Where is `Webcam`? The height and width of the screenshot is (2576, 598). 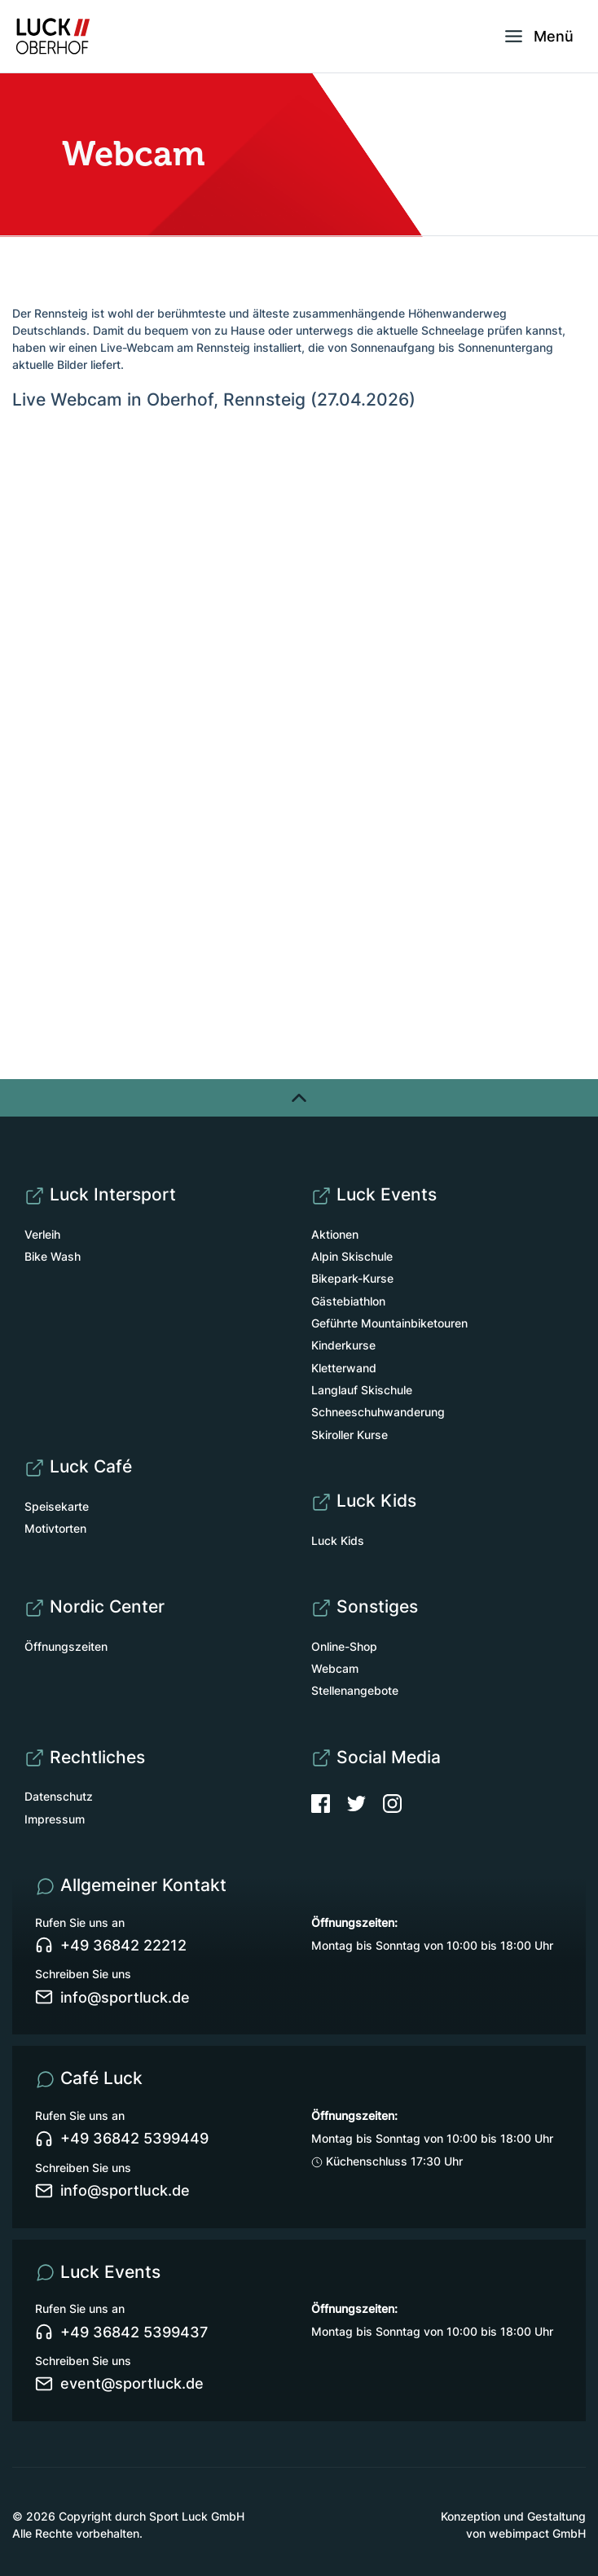
Webcam is located at coordinates (334, 1668).